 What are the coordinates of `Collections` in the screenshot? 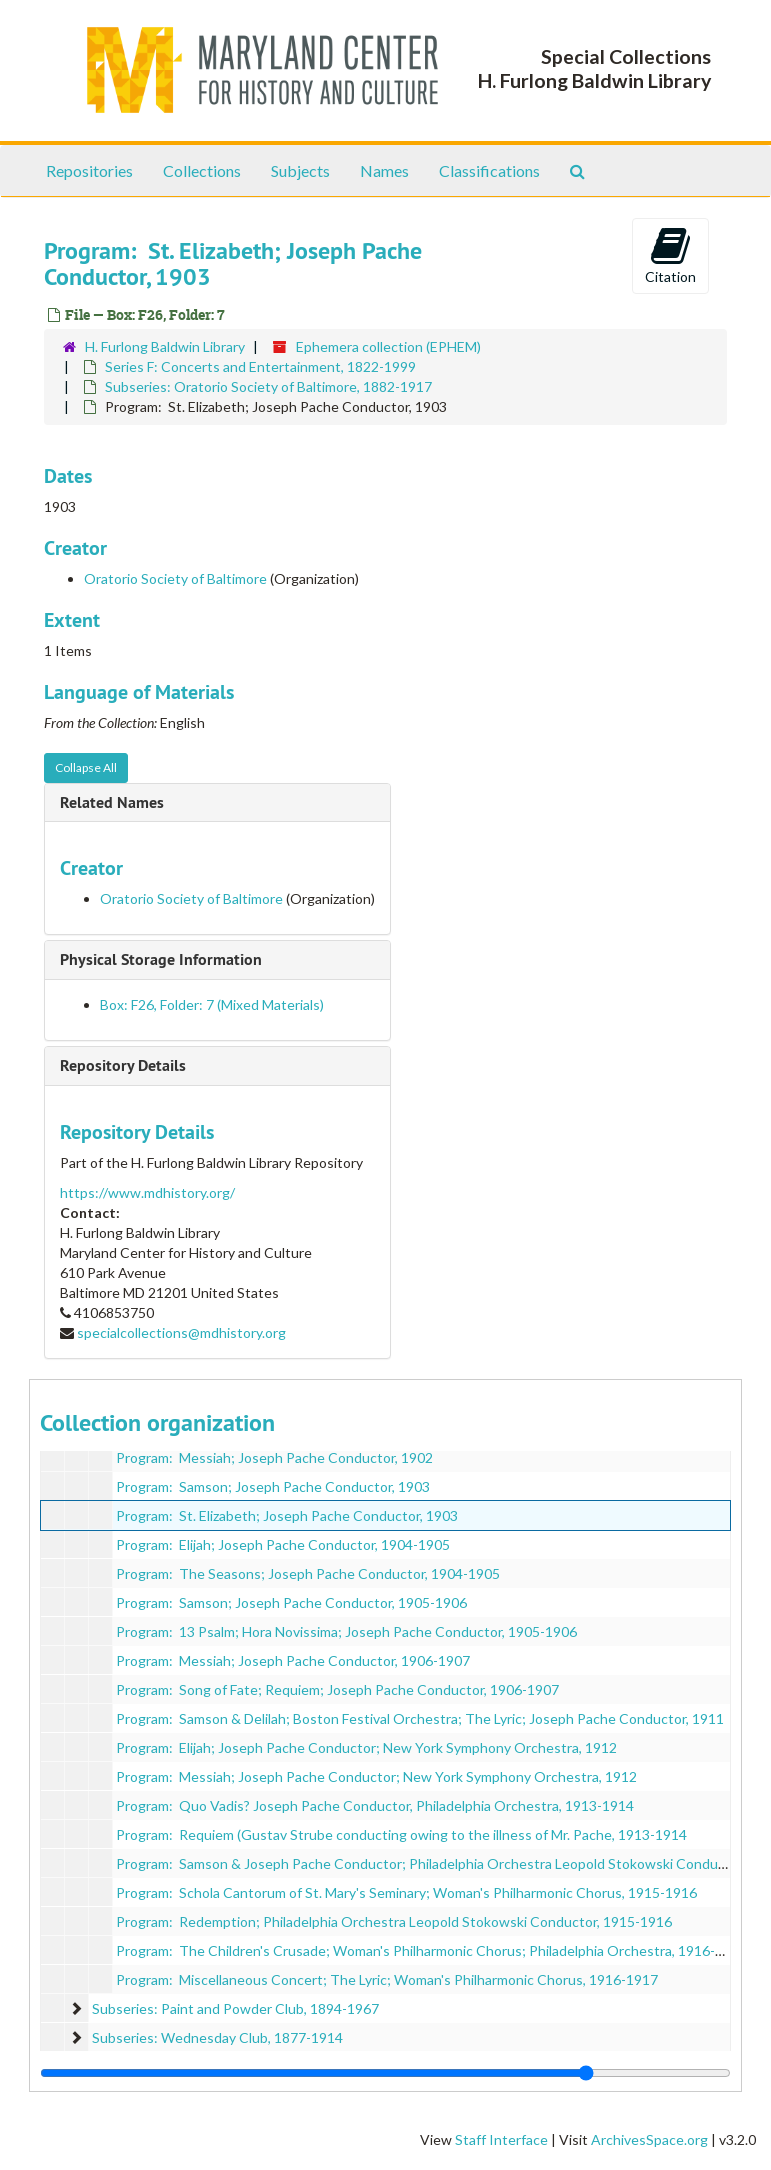 It's located at (202, 170).